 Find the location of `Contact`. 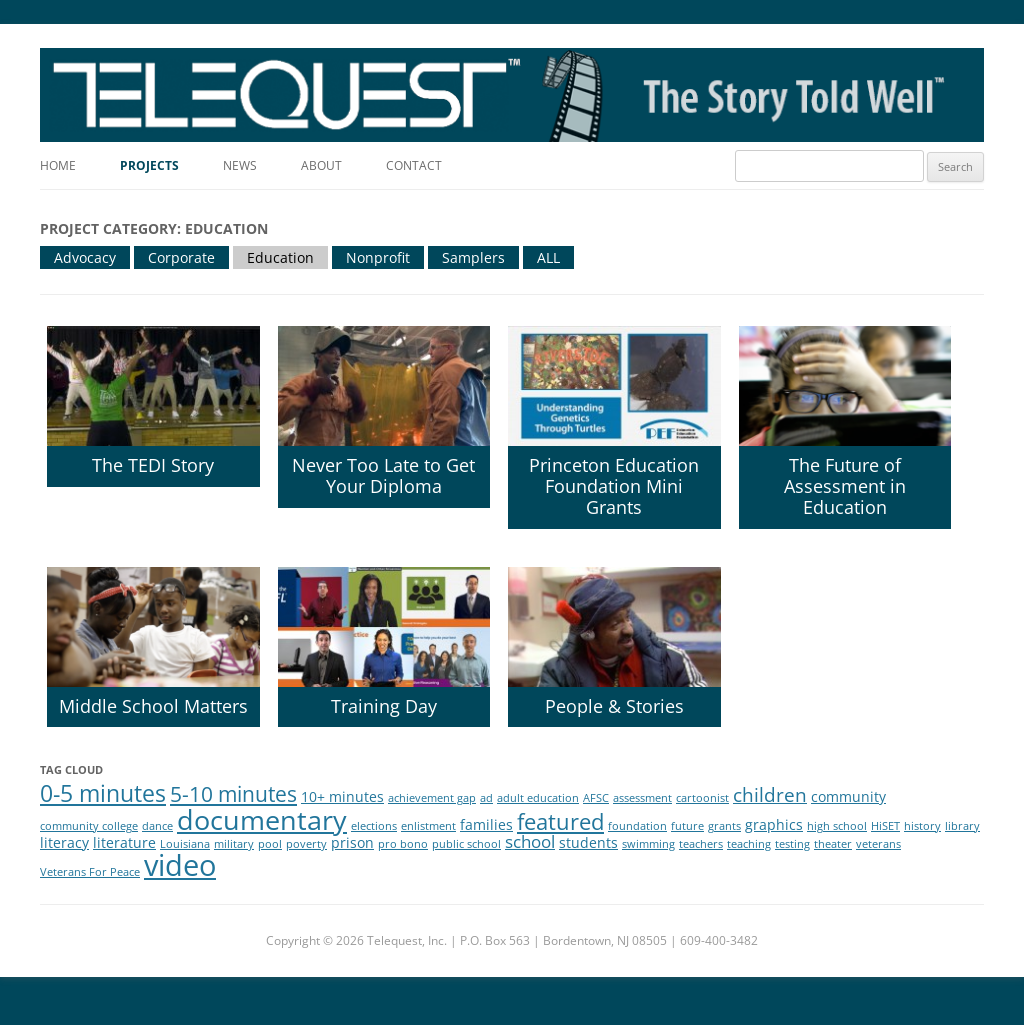

Contact is located at coordinates (414, 165).